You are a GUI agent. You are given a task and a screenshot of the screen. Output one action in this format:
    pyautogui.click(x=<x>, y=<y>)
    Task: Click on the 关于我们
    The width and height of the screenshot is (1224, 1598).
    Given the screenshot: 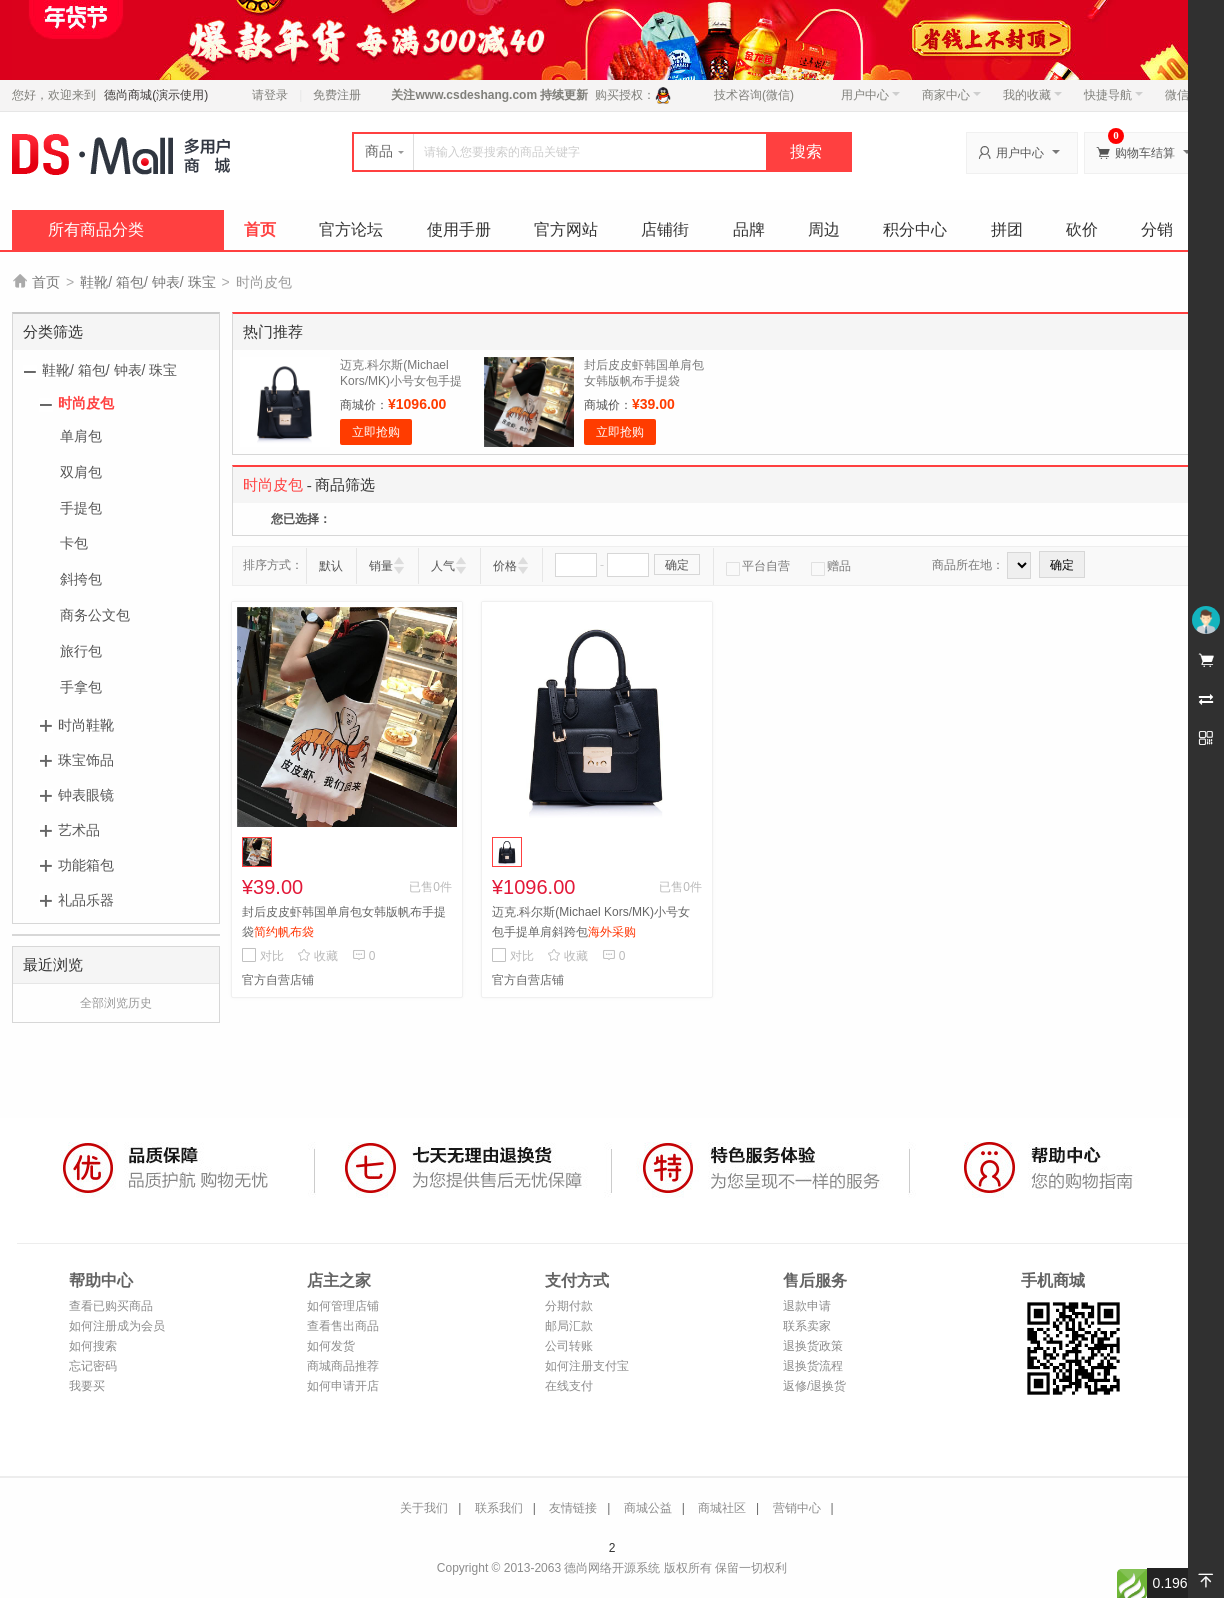 What is the action you would take?
    pyautogui.click(x=424, y=1508)
    